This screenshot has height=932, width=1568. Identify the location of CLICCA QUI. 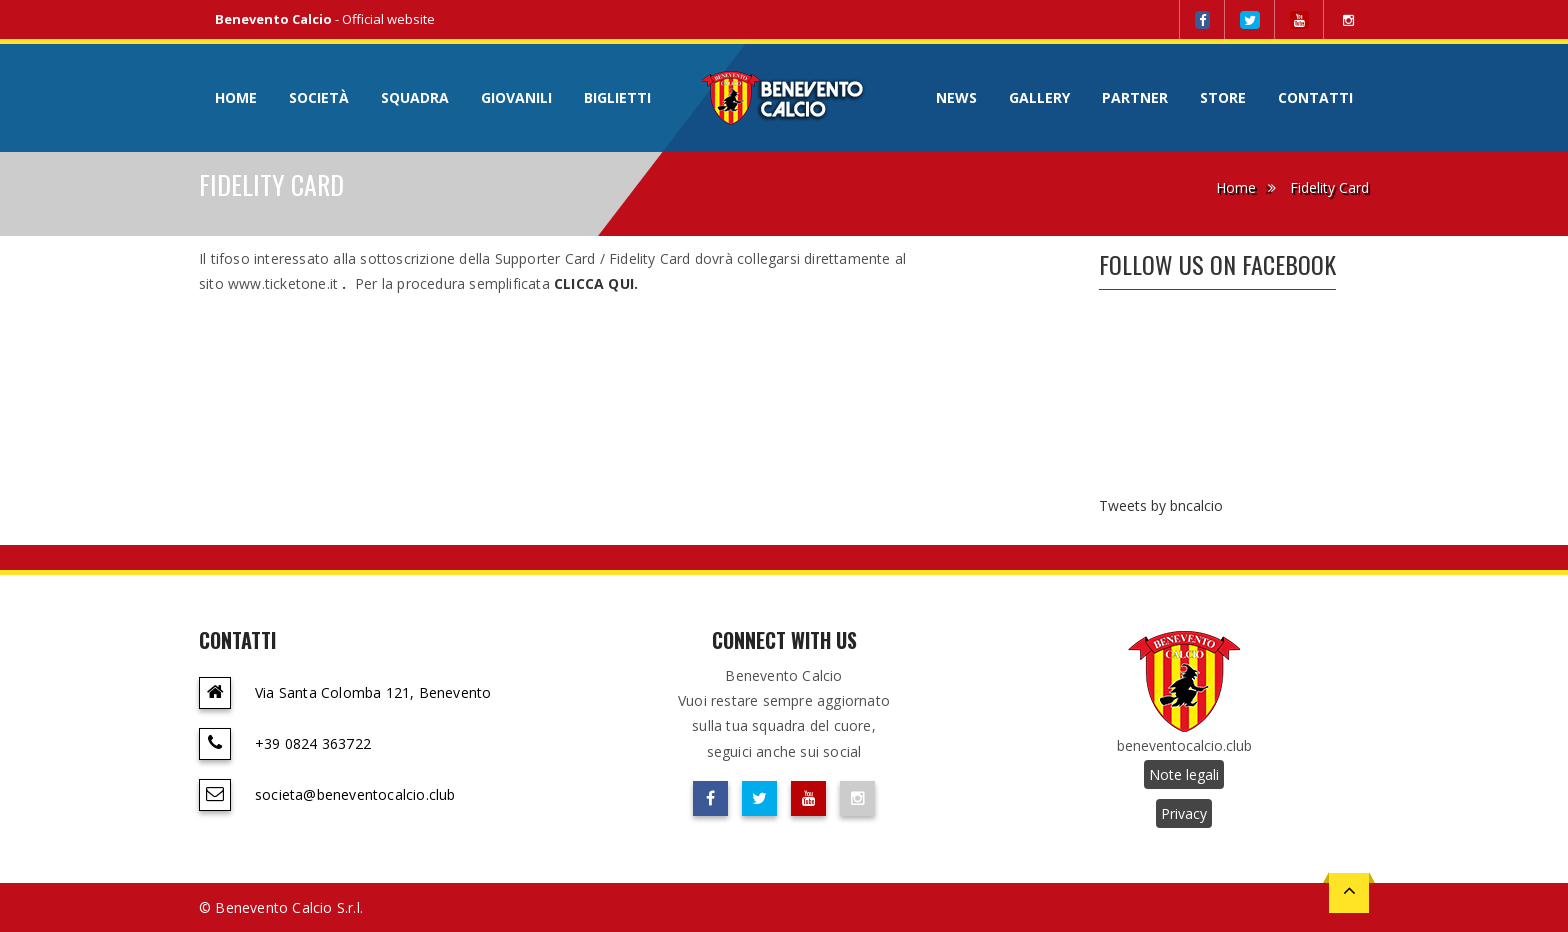
(594, 283).